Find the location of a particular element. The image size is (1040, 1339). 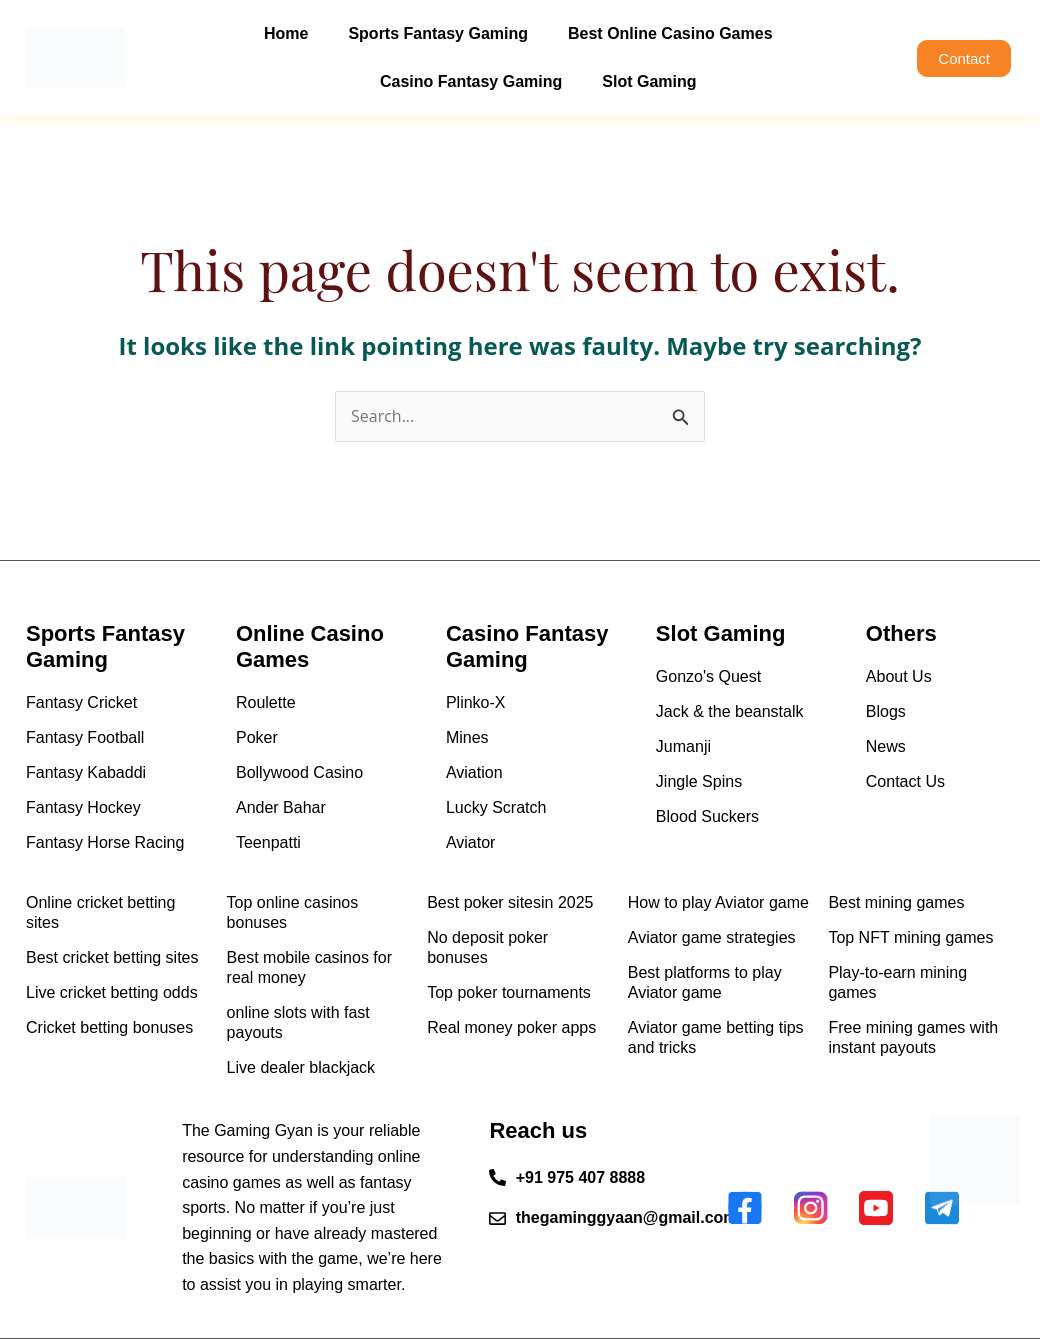

Aviation is located at coordinates (474, 772).